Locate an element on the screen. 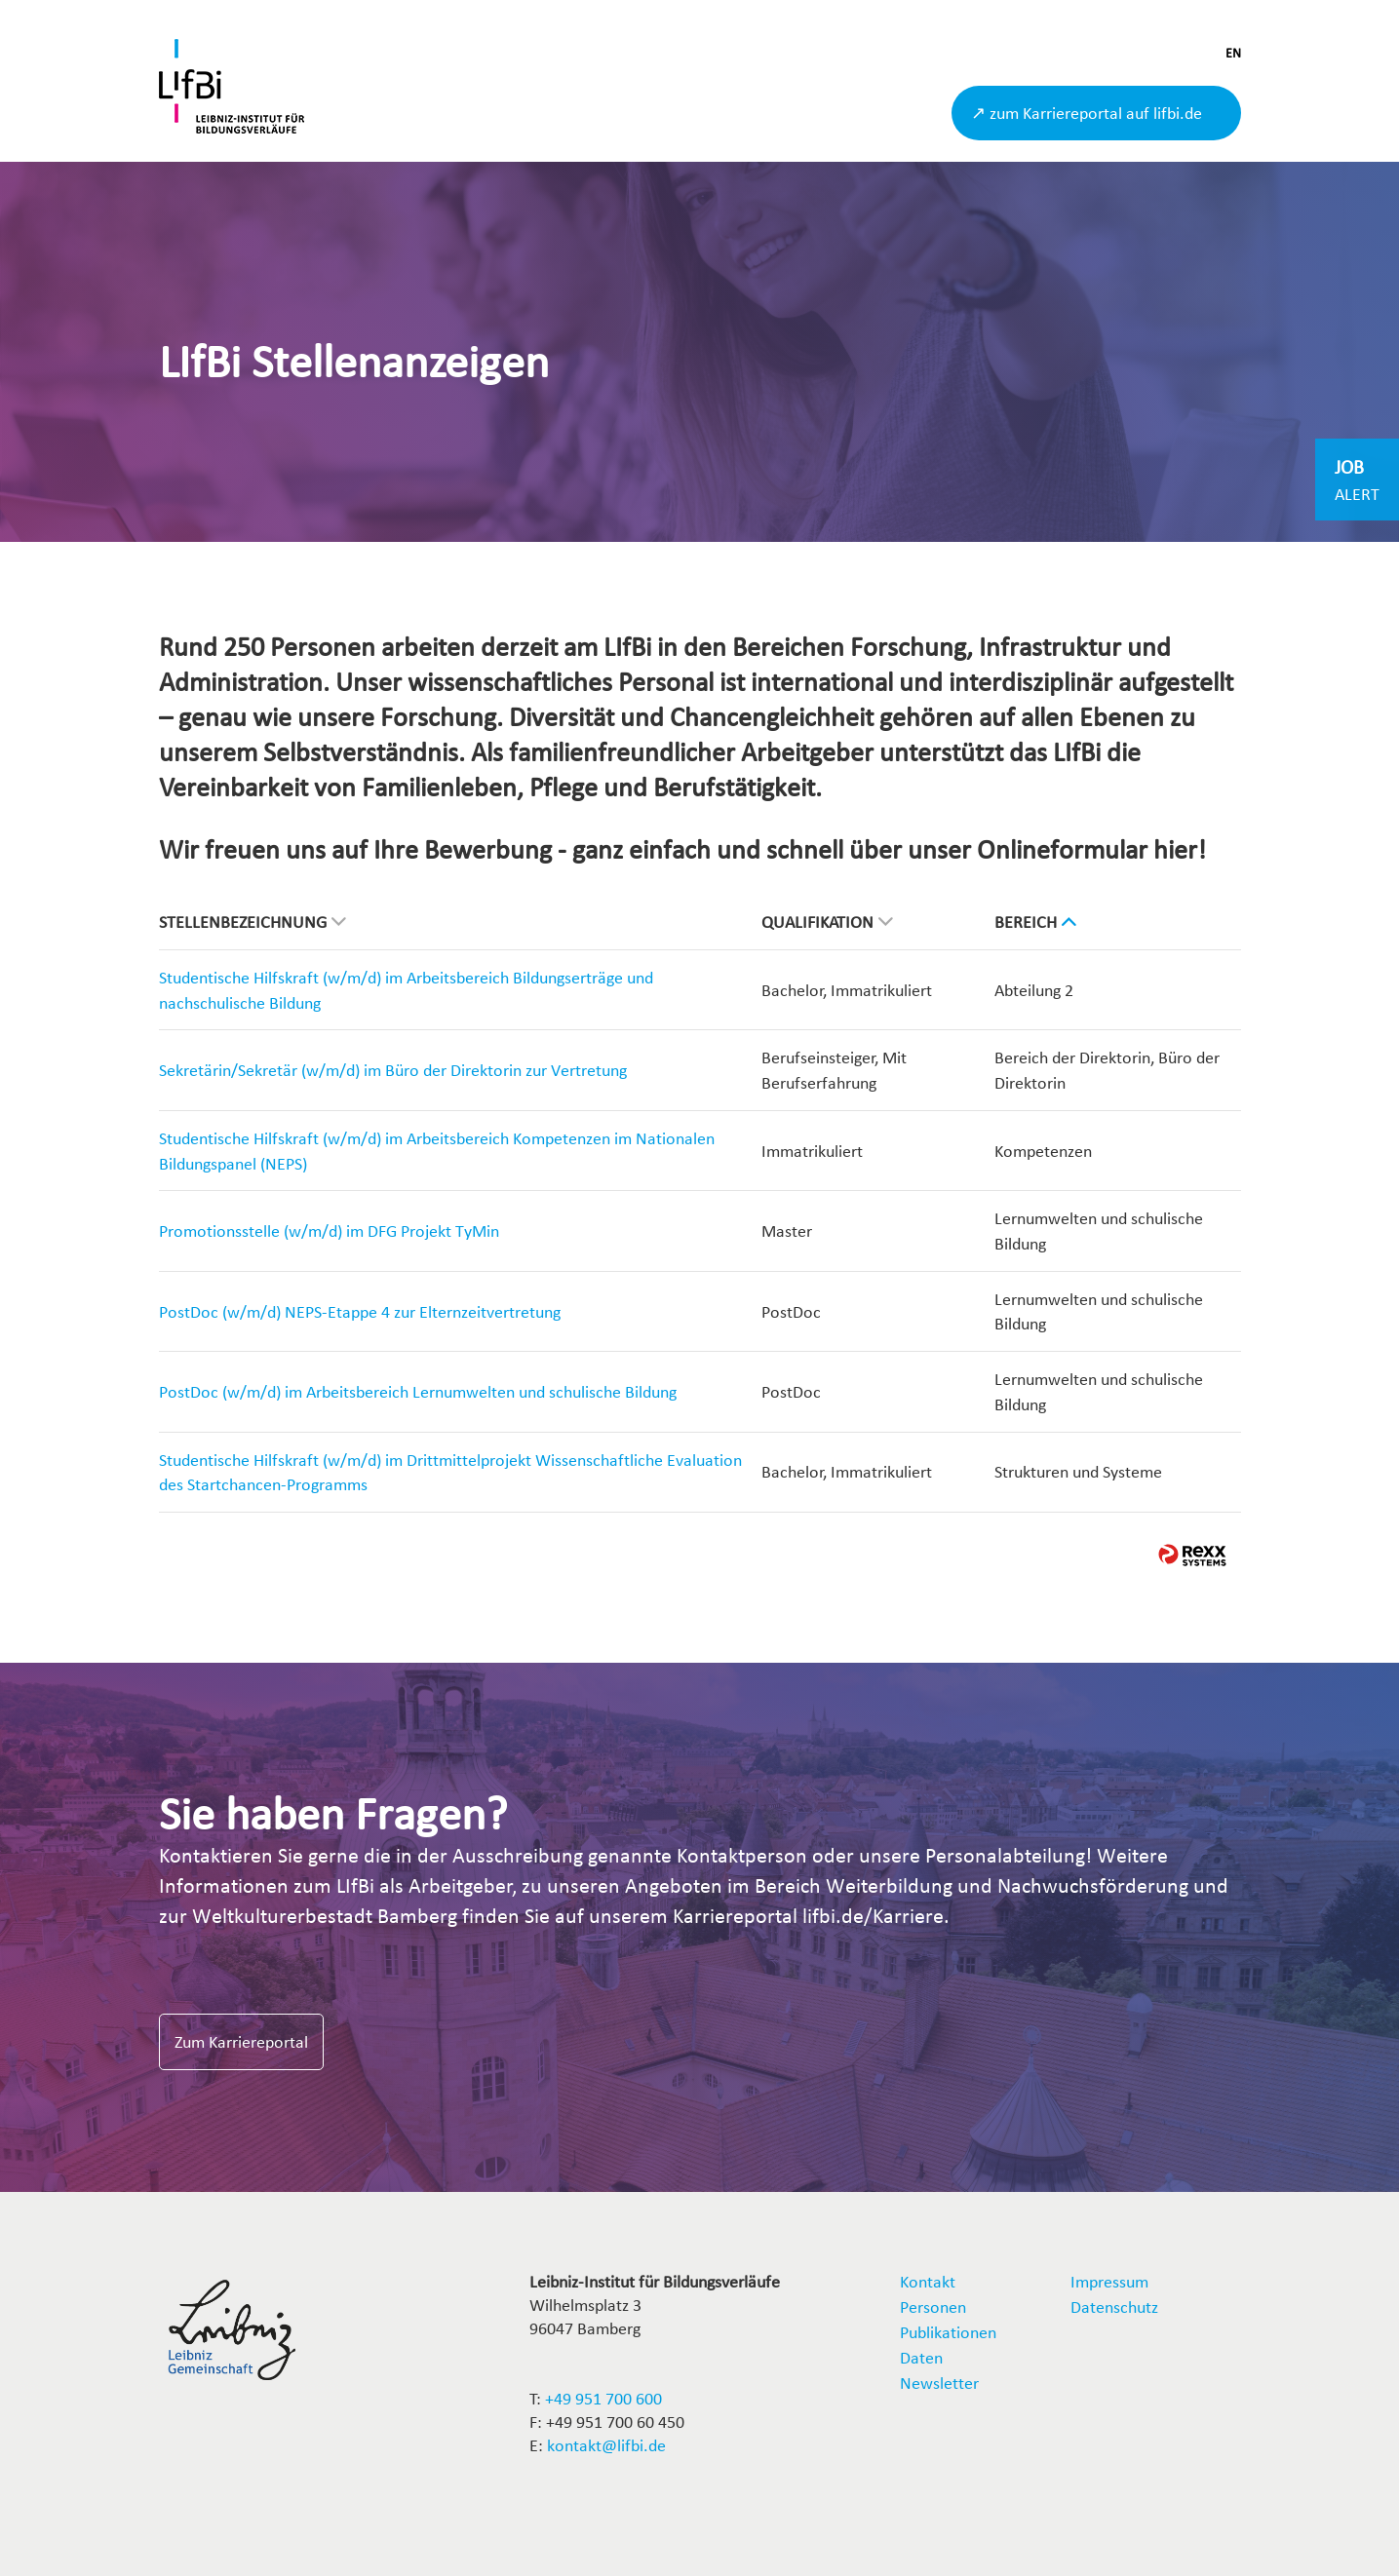 The image size is (1399, 2576). Personen is located at coordinates (933, 2306).